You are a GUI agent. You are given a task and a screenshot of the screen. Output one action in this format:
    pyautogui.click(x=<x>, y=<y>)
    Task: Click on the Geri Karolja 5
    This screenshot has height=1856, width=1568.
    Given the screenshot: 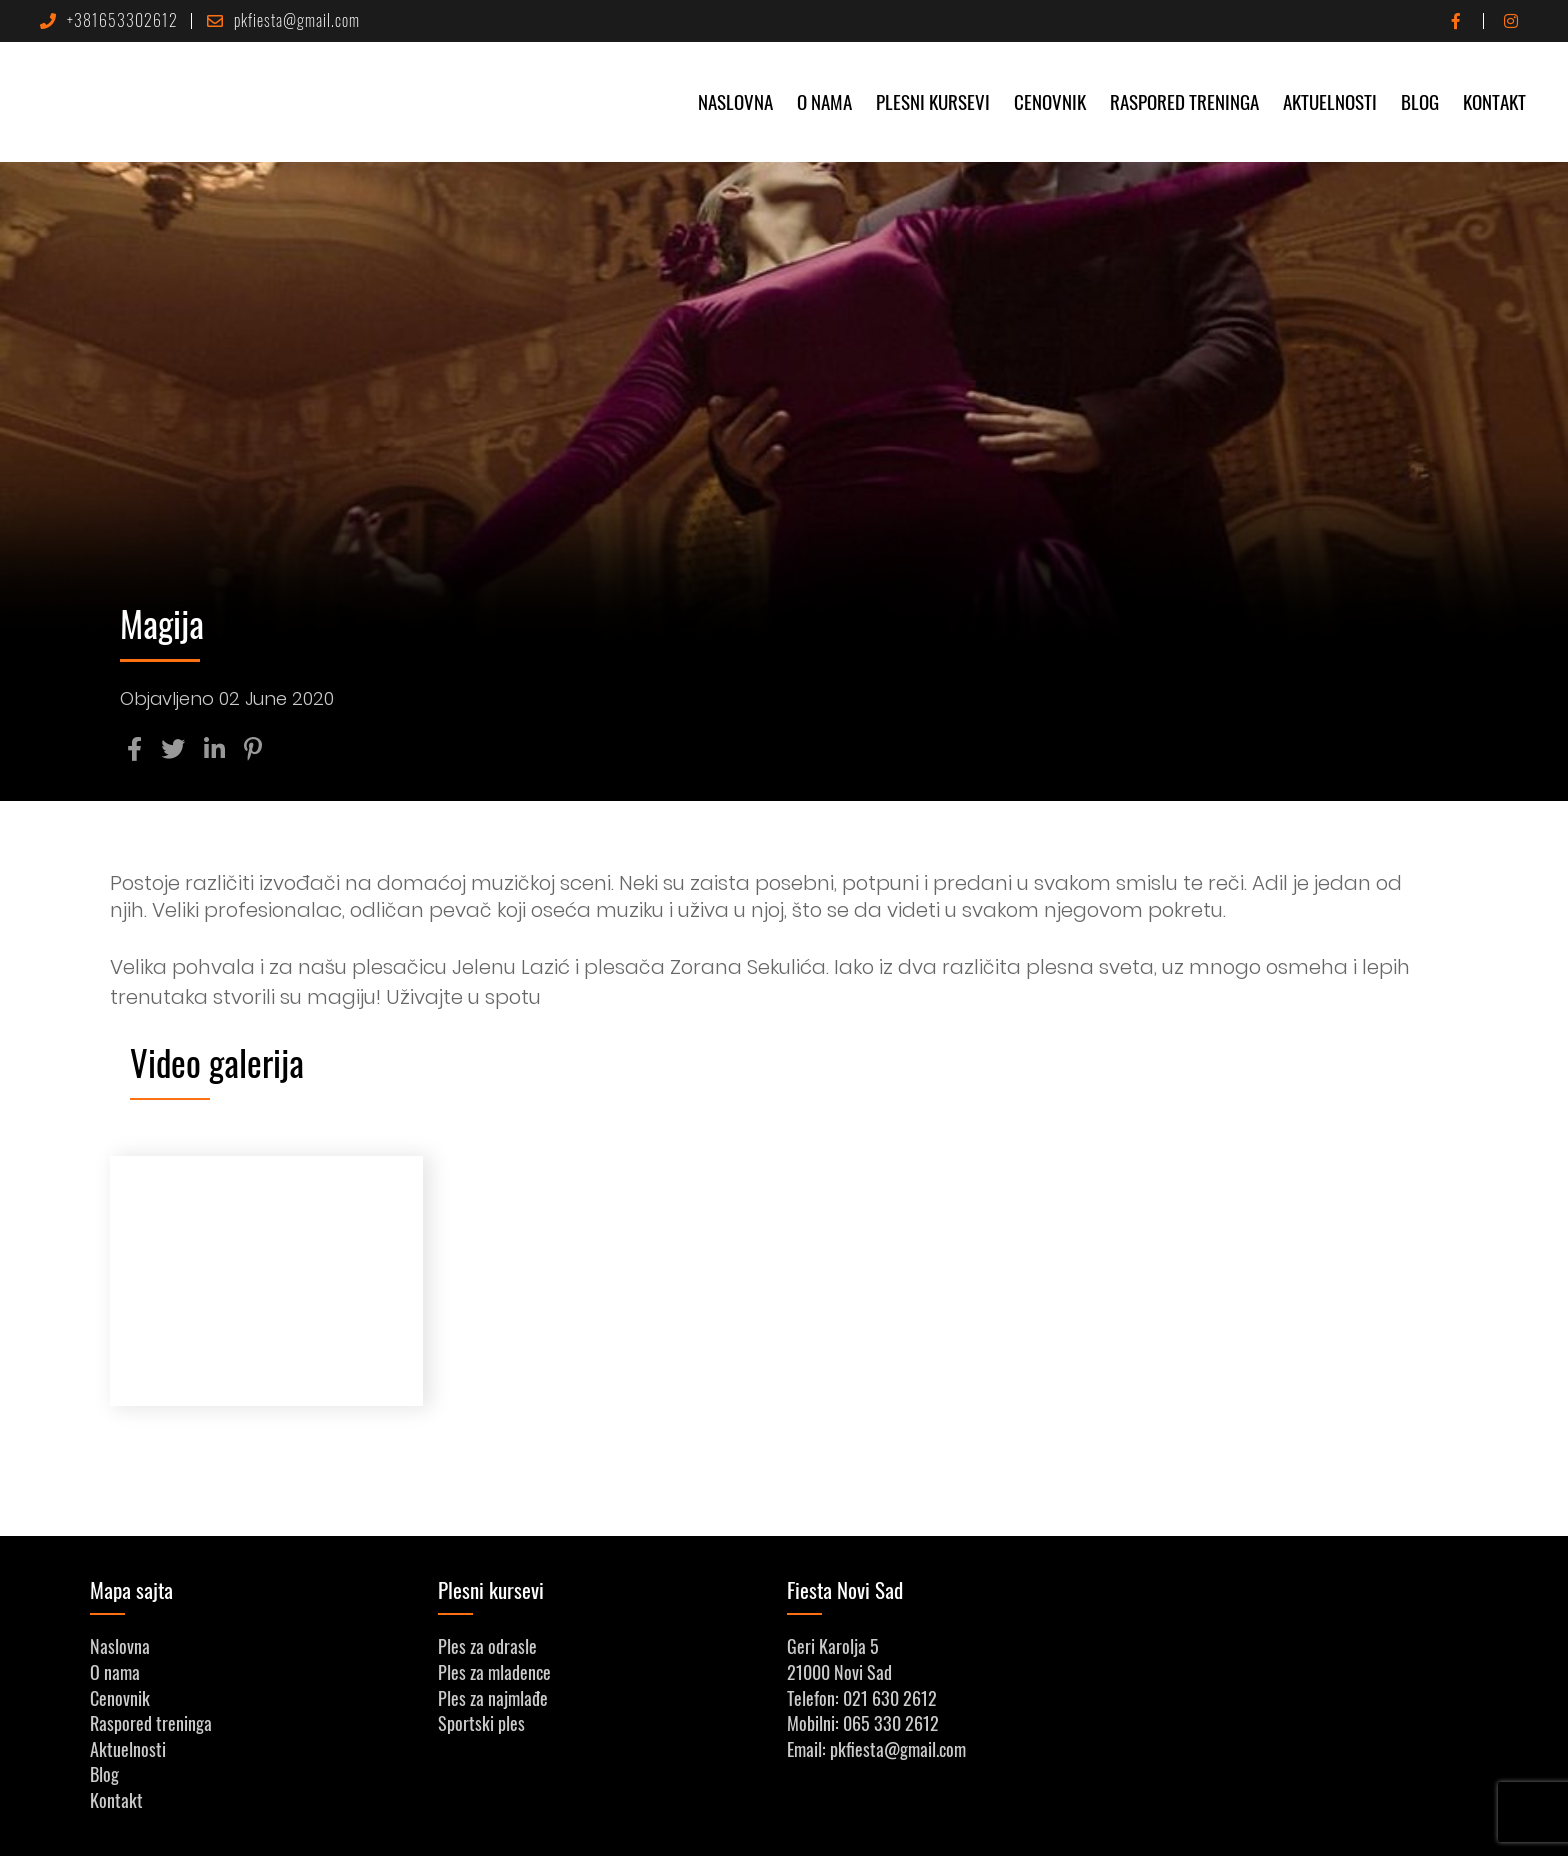 What is the action you would take?
    pyautogui.click(x=833, y=1646)
    